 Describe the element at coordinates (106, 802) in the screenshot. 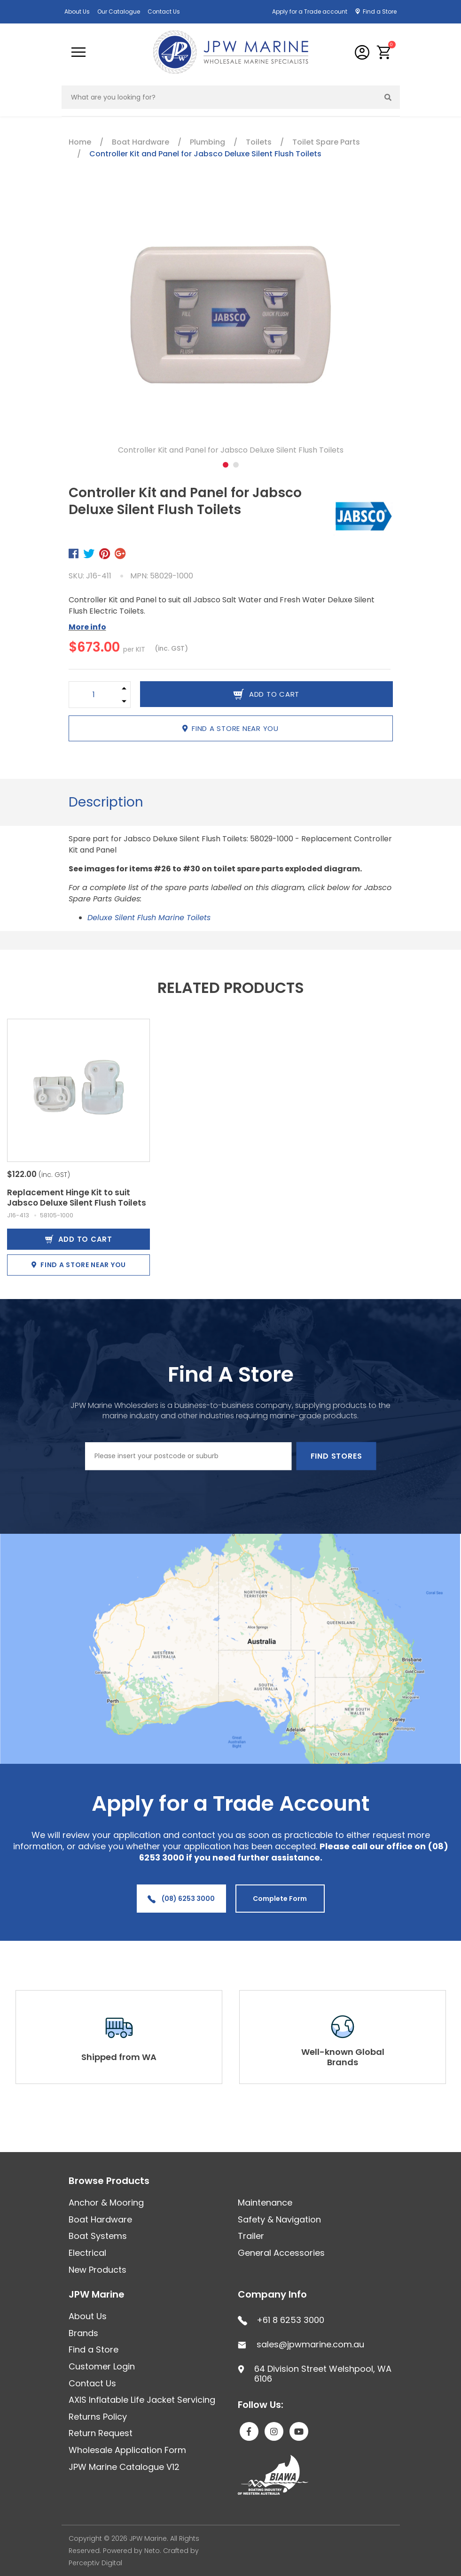

I see `Description` at that location.